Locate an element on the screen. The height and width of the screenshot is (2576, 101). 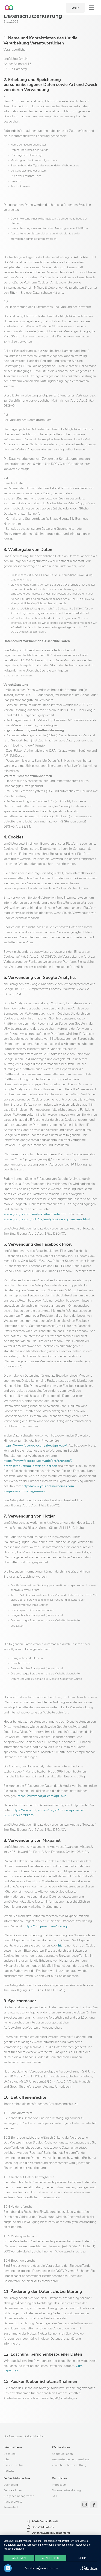
mehr is located at coordinates (82, 2558).